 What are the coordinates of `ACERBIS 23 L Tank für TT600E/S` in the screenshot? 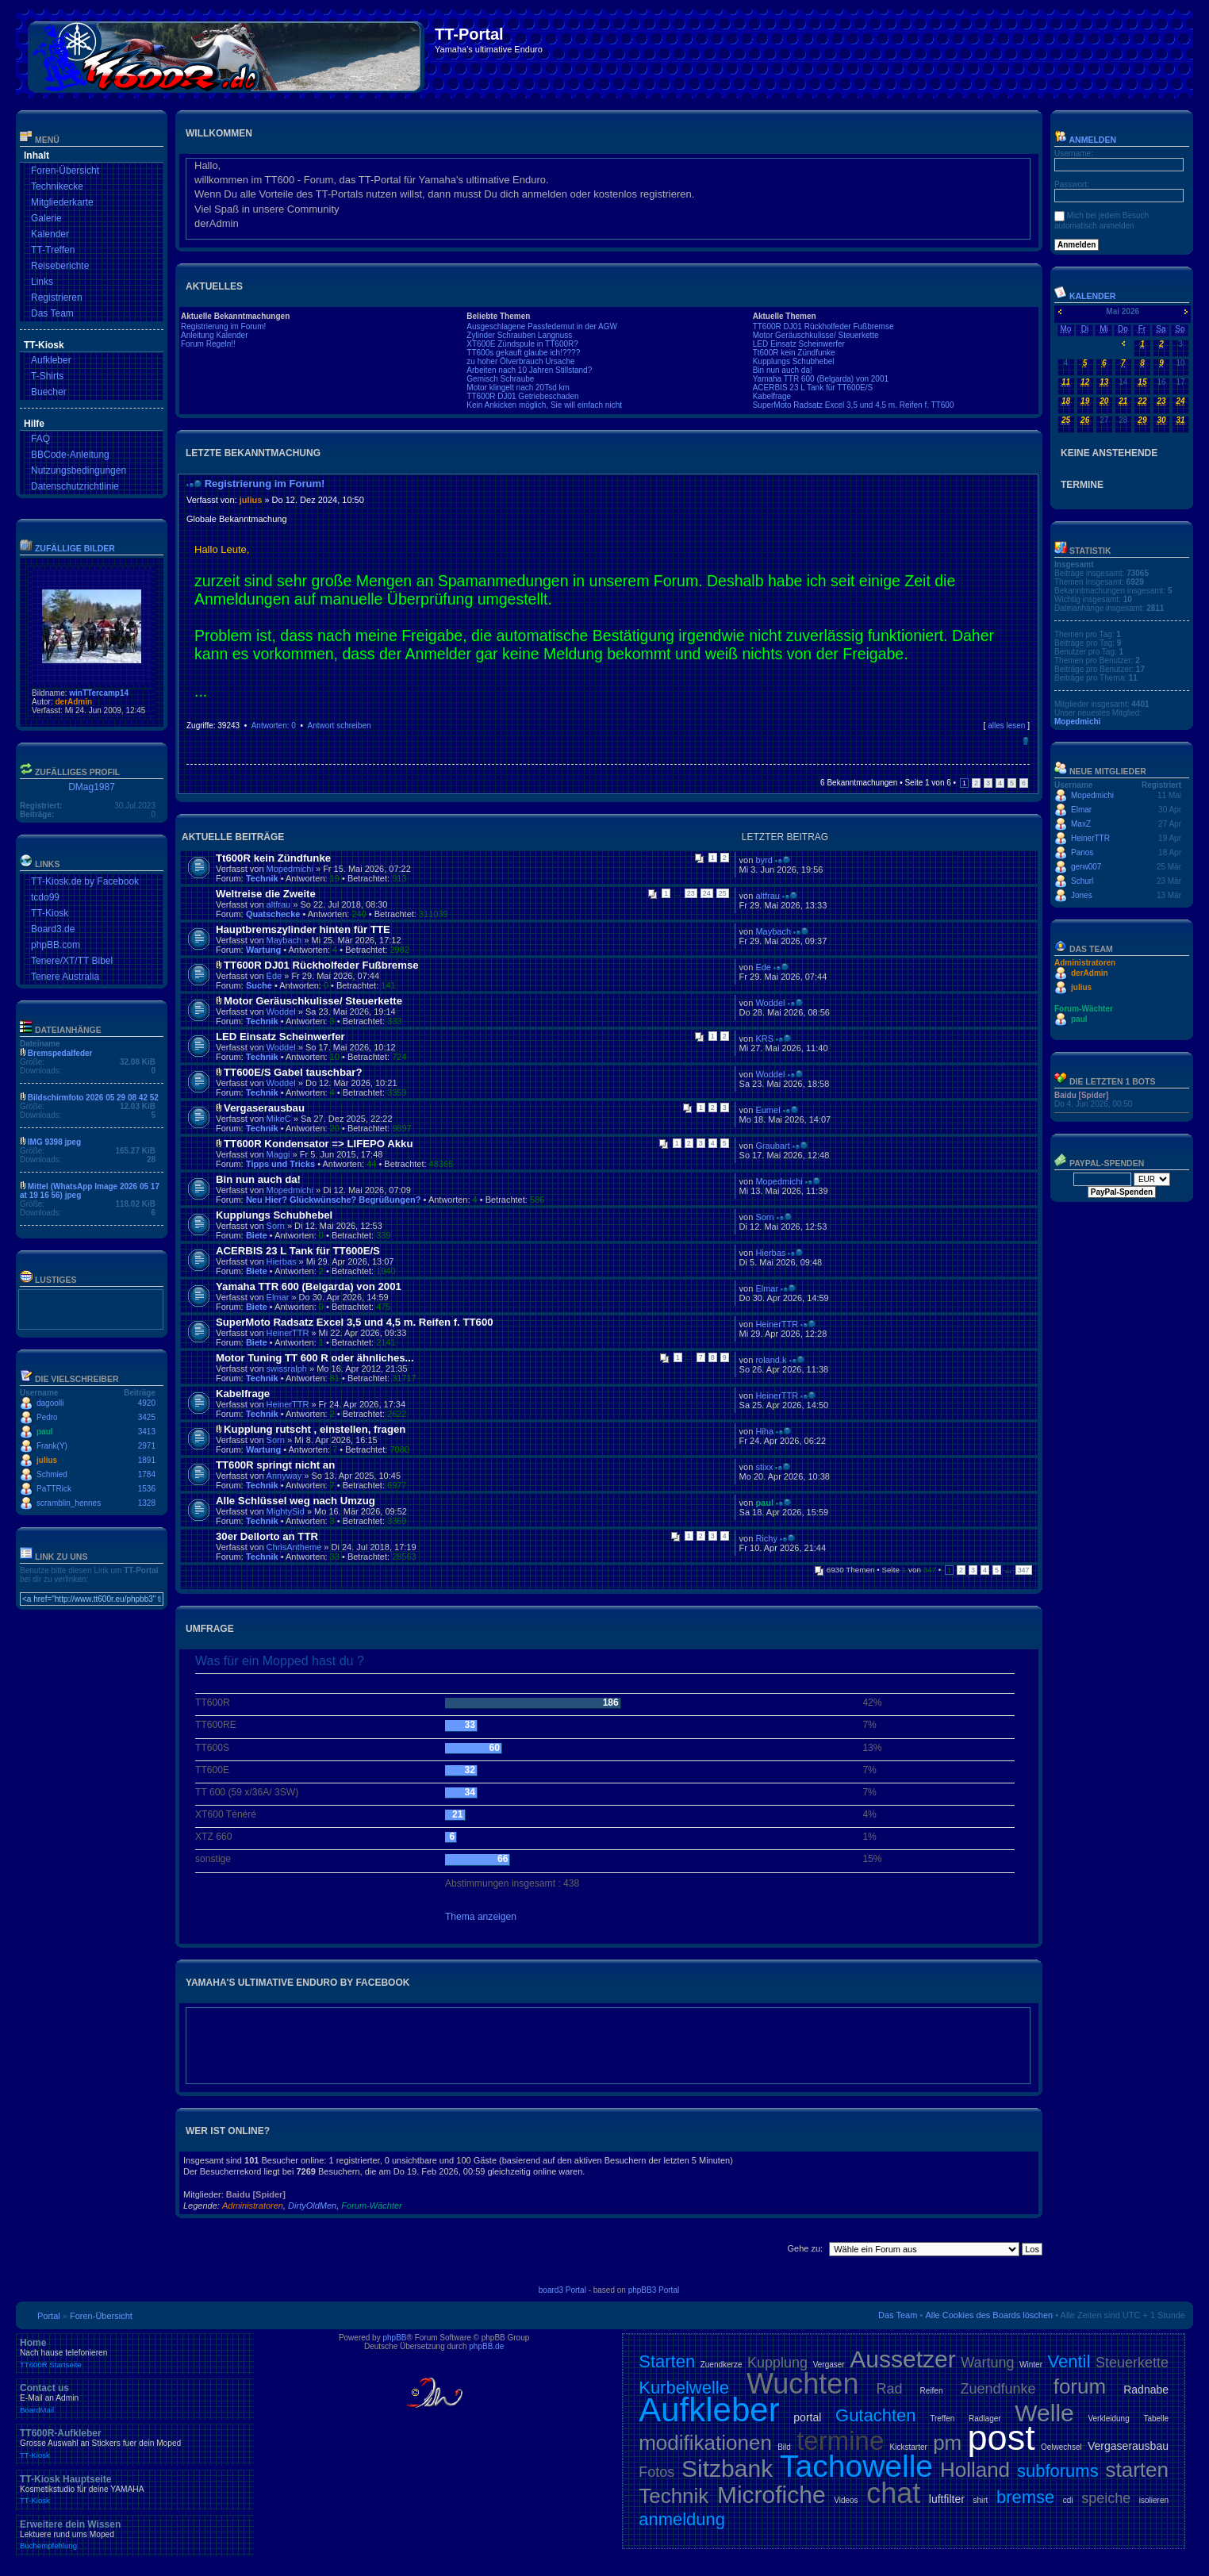 It's located at (813, 387).